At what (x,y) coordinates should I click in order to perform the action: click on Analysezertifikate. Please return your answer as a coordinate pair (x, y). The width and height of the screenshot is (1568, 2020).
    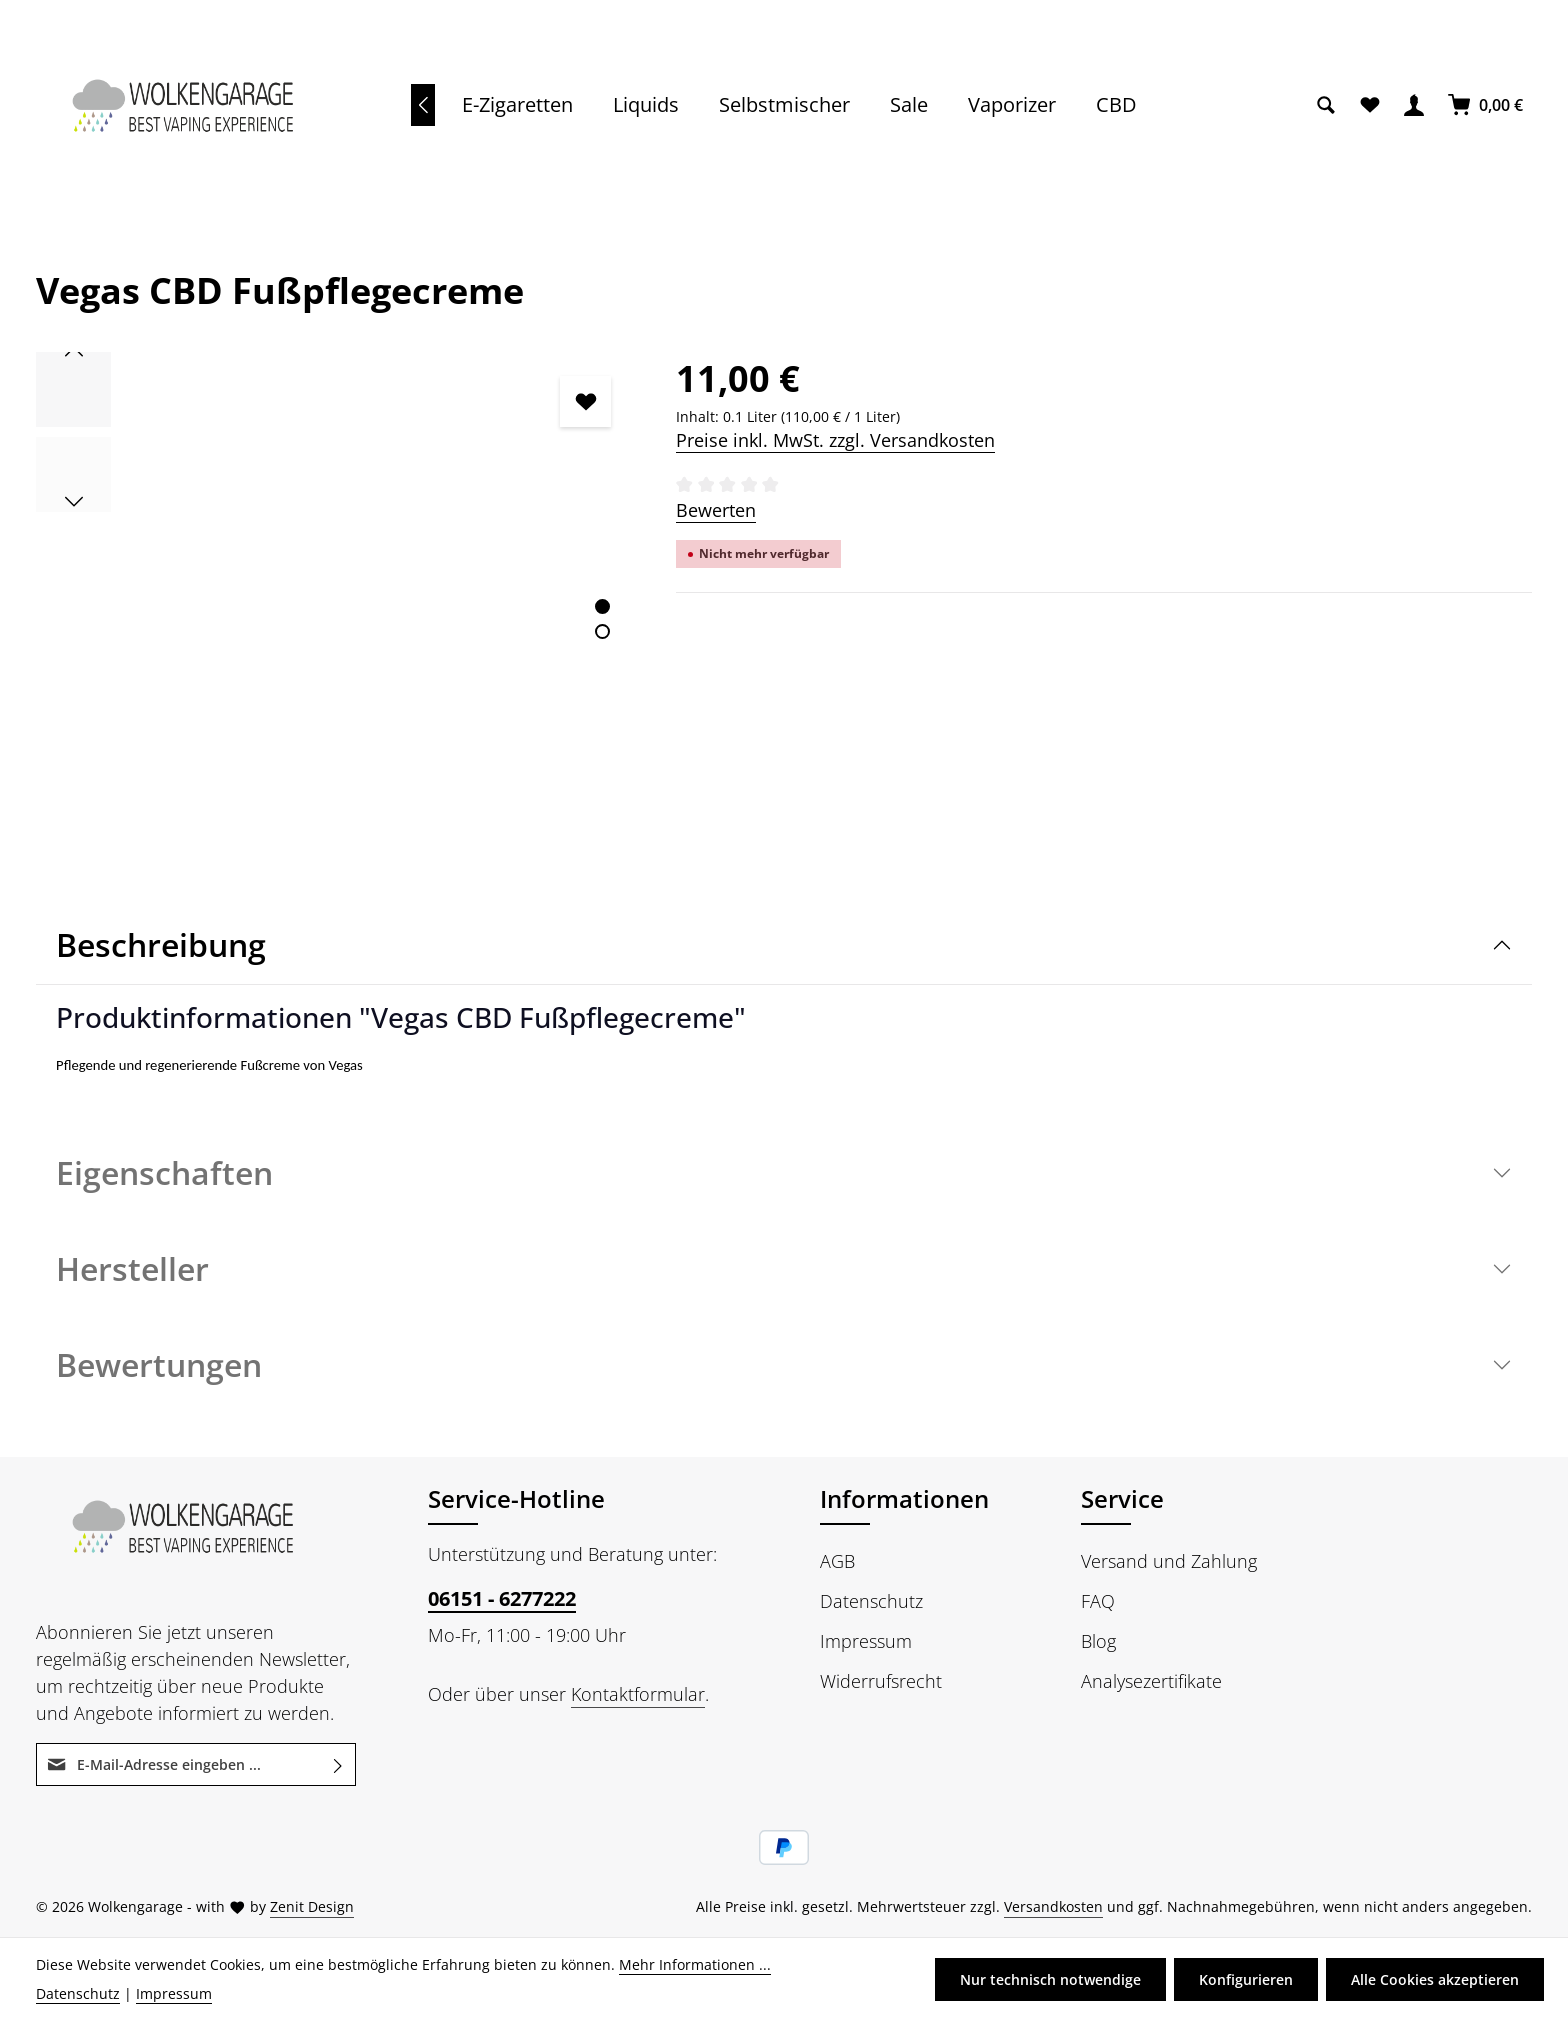
    Looking at the image, I should click on (1151, 1681).